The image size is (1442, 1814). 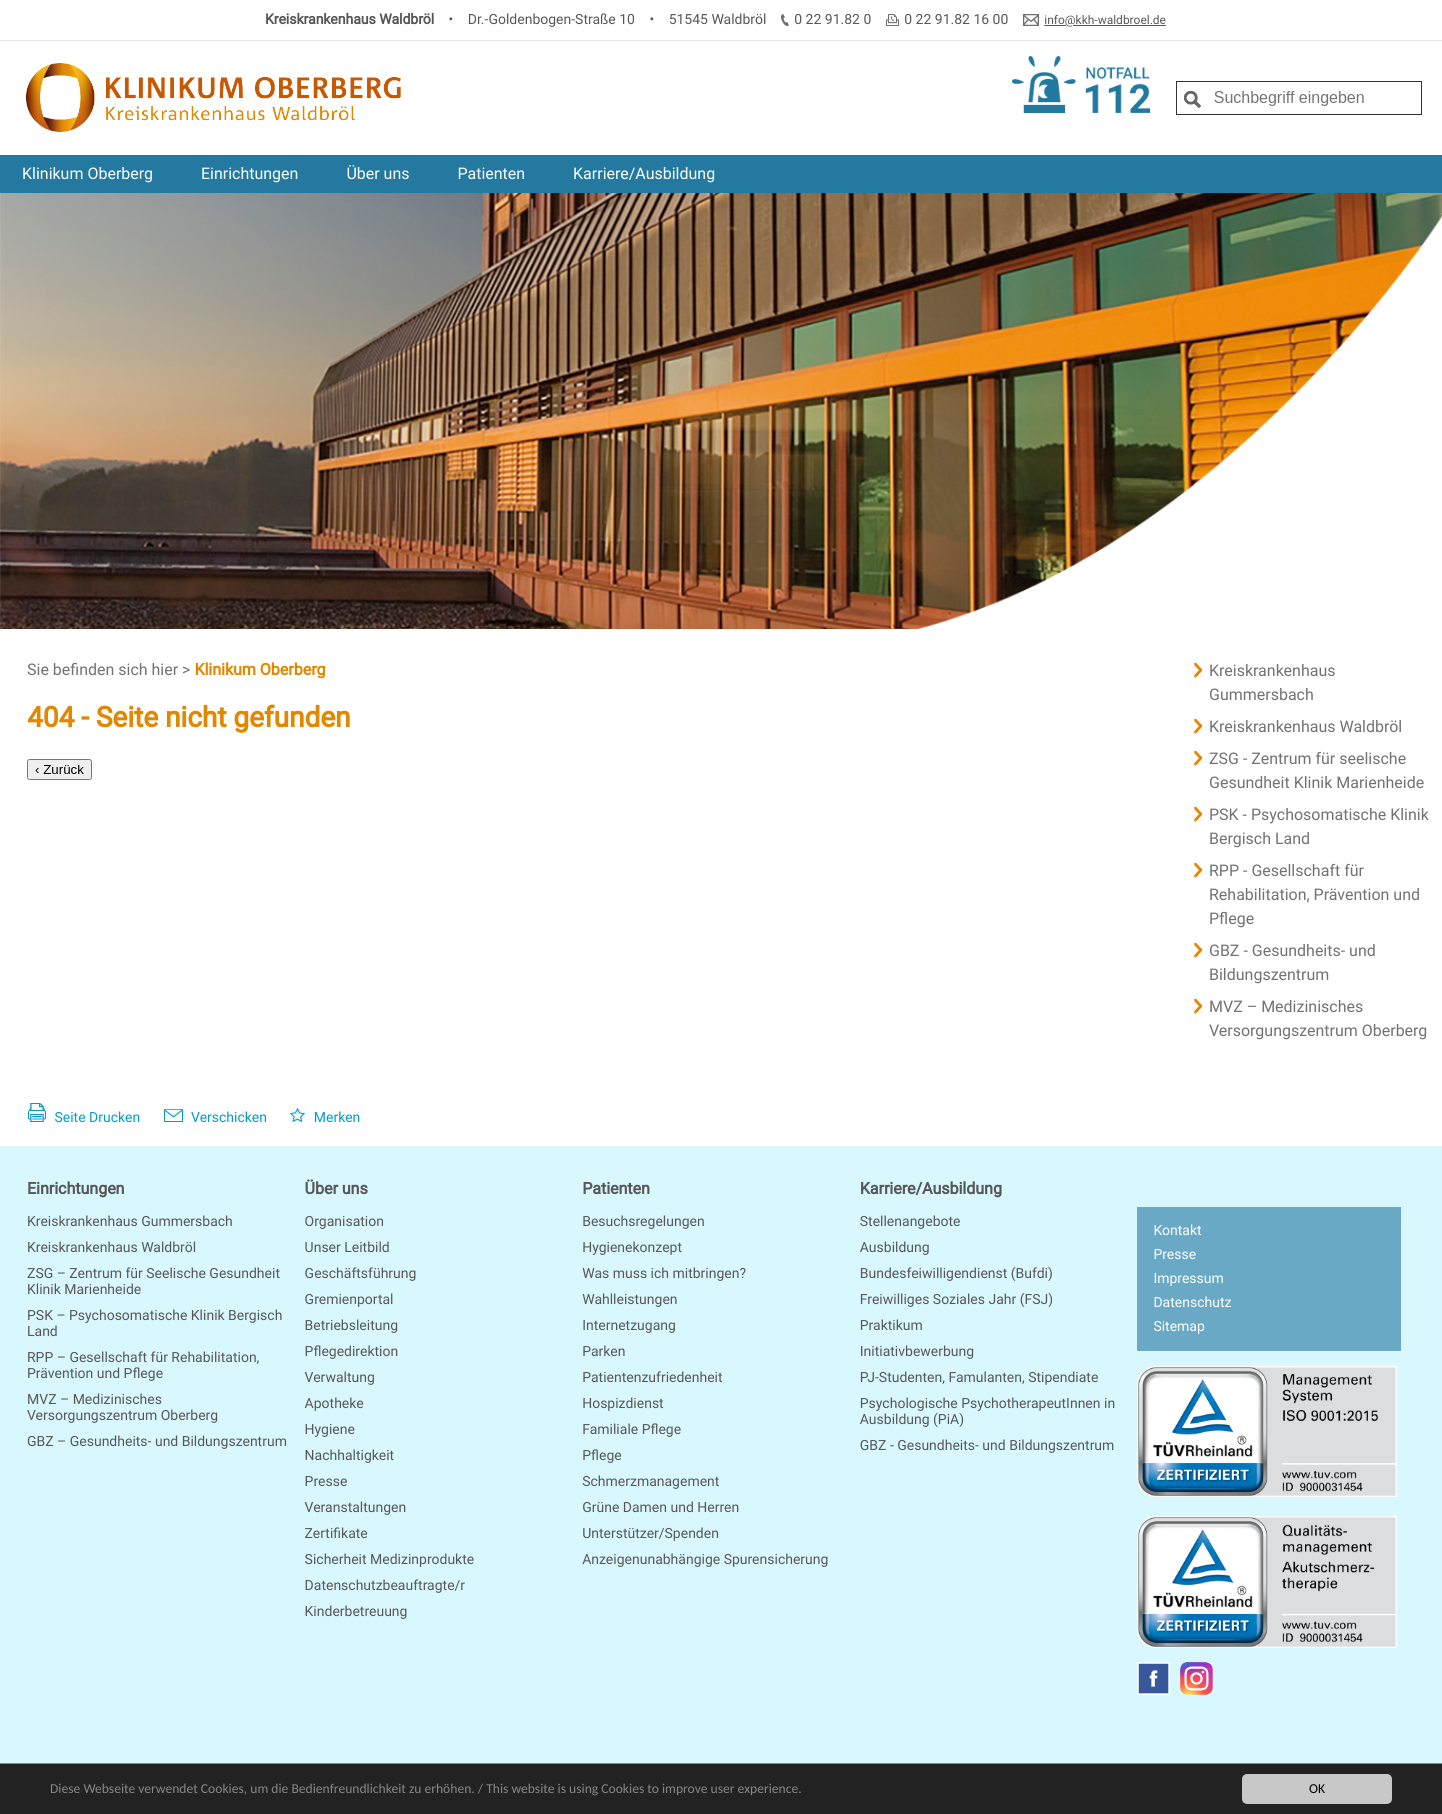 I want to click on Unser Leitbild, so click(x=347, y=1248).